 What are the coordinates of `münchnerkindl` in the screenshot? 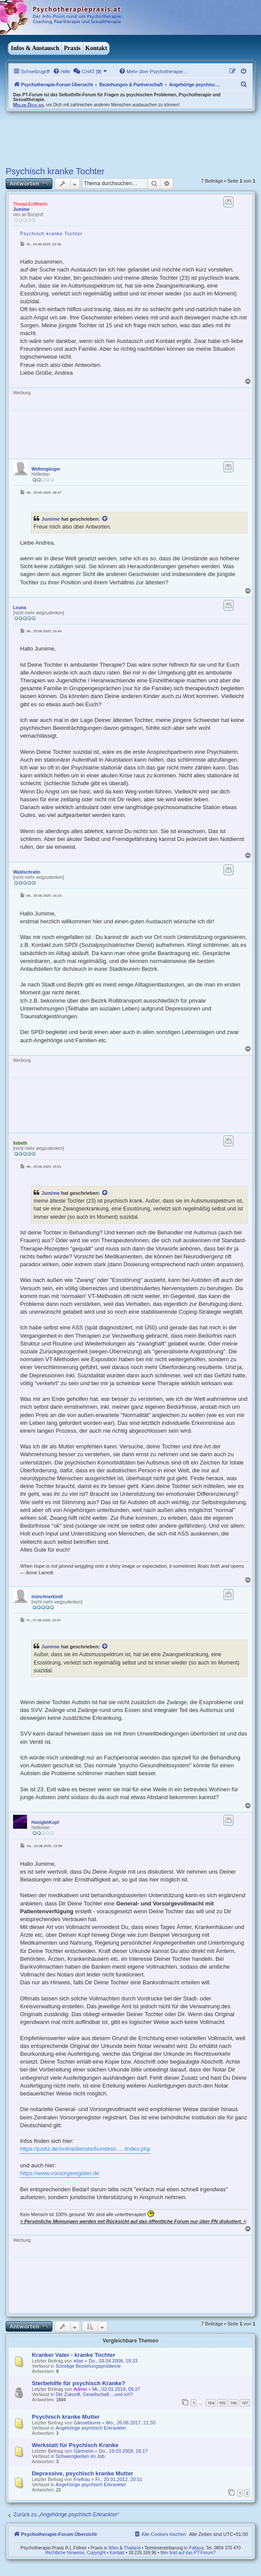 It's located at (47, 1596).